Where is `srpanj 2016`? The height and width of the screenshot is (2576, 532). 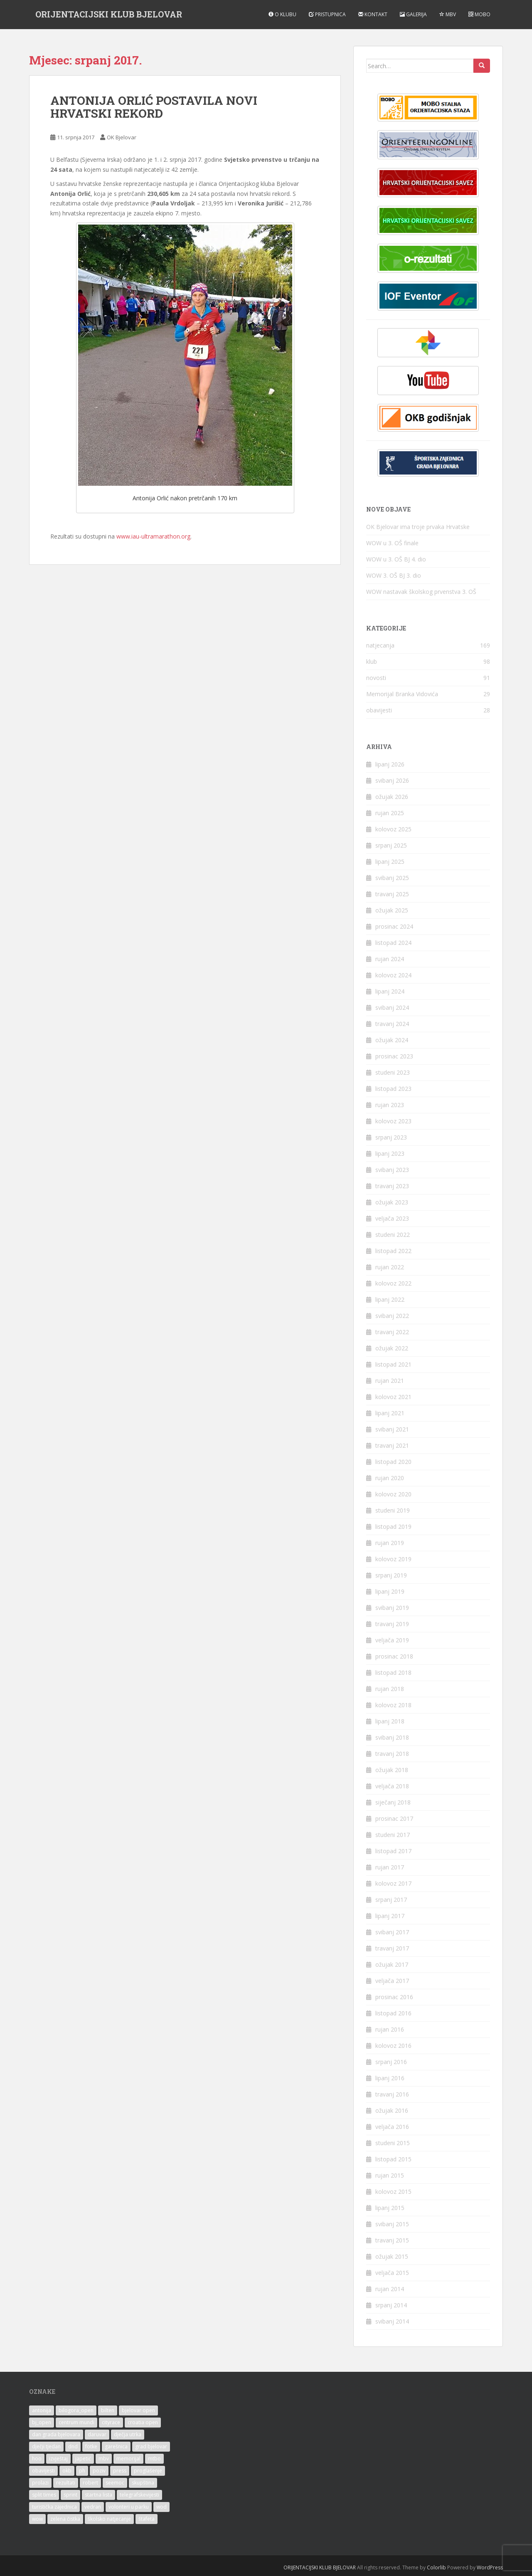
srpanj 2016 is located at coordinates (391, 2062).